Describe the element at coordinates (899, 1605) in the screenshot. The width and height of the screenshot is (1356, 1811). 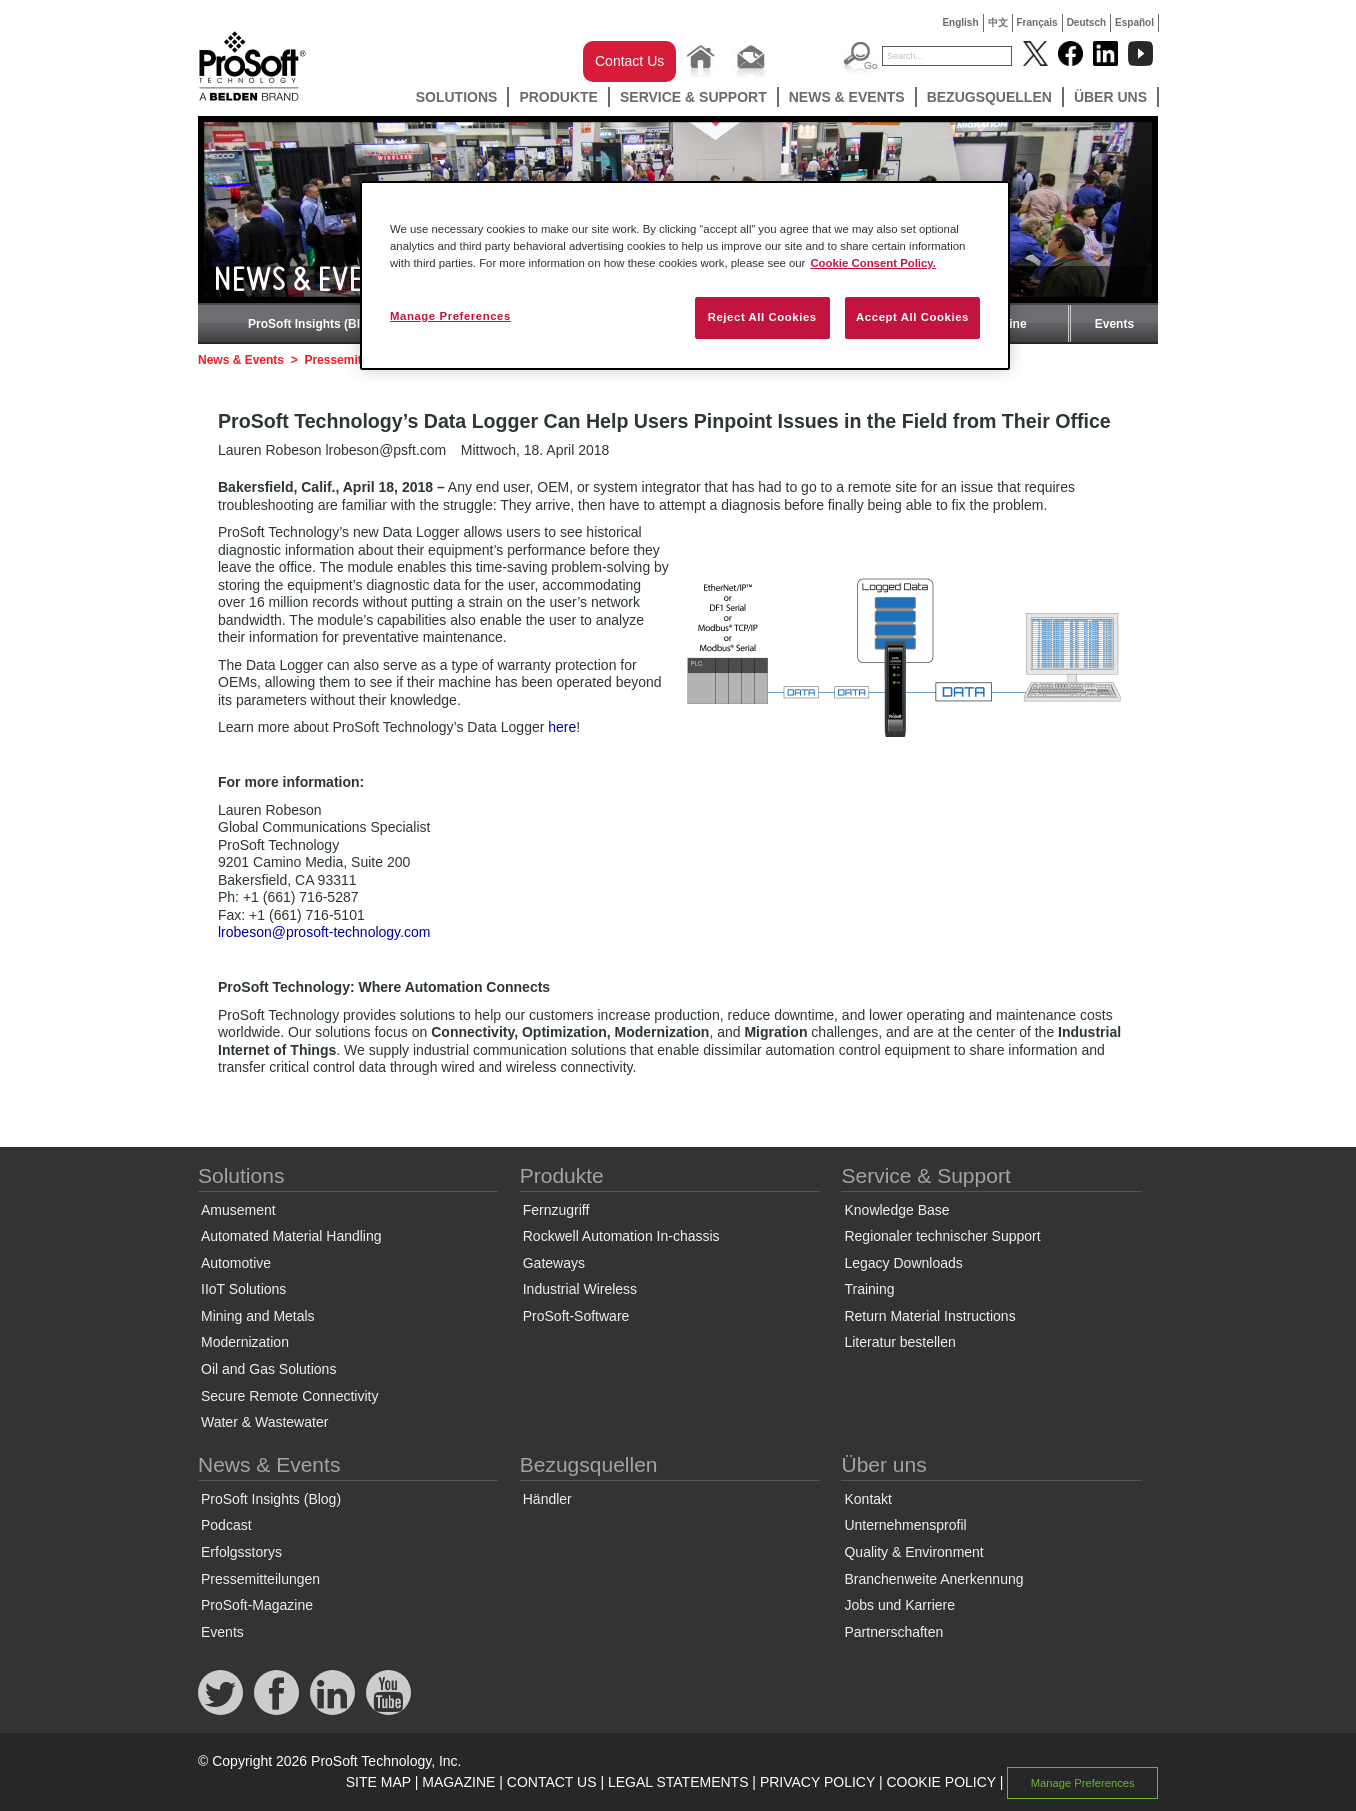
I see `Jobs und Karriere` at that location.